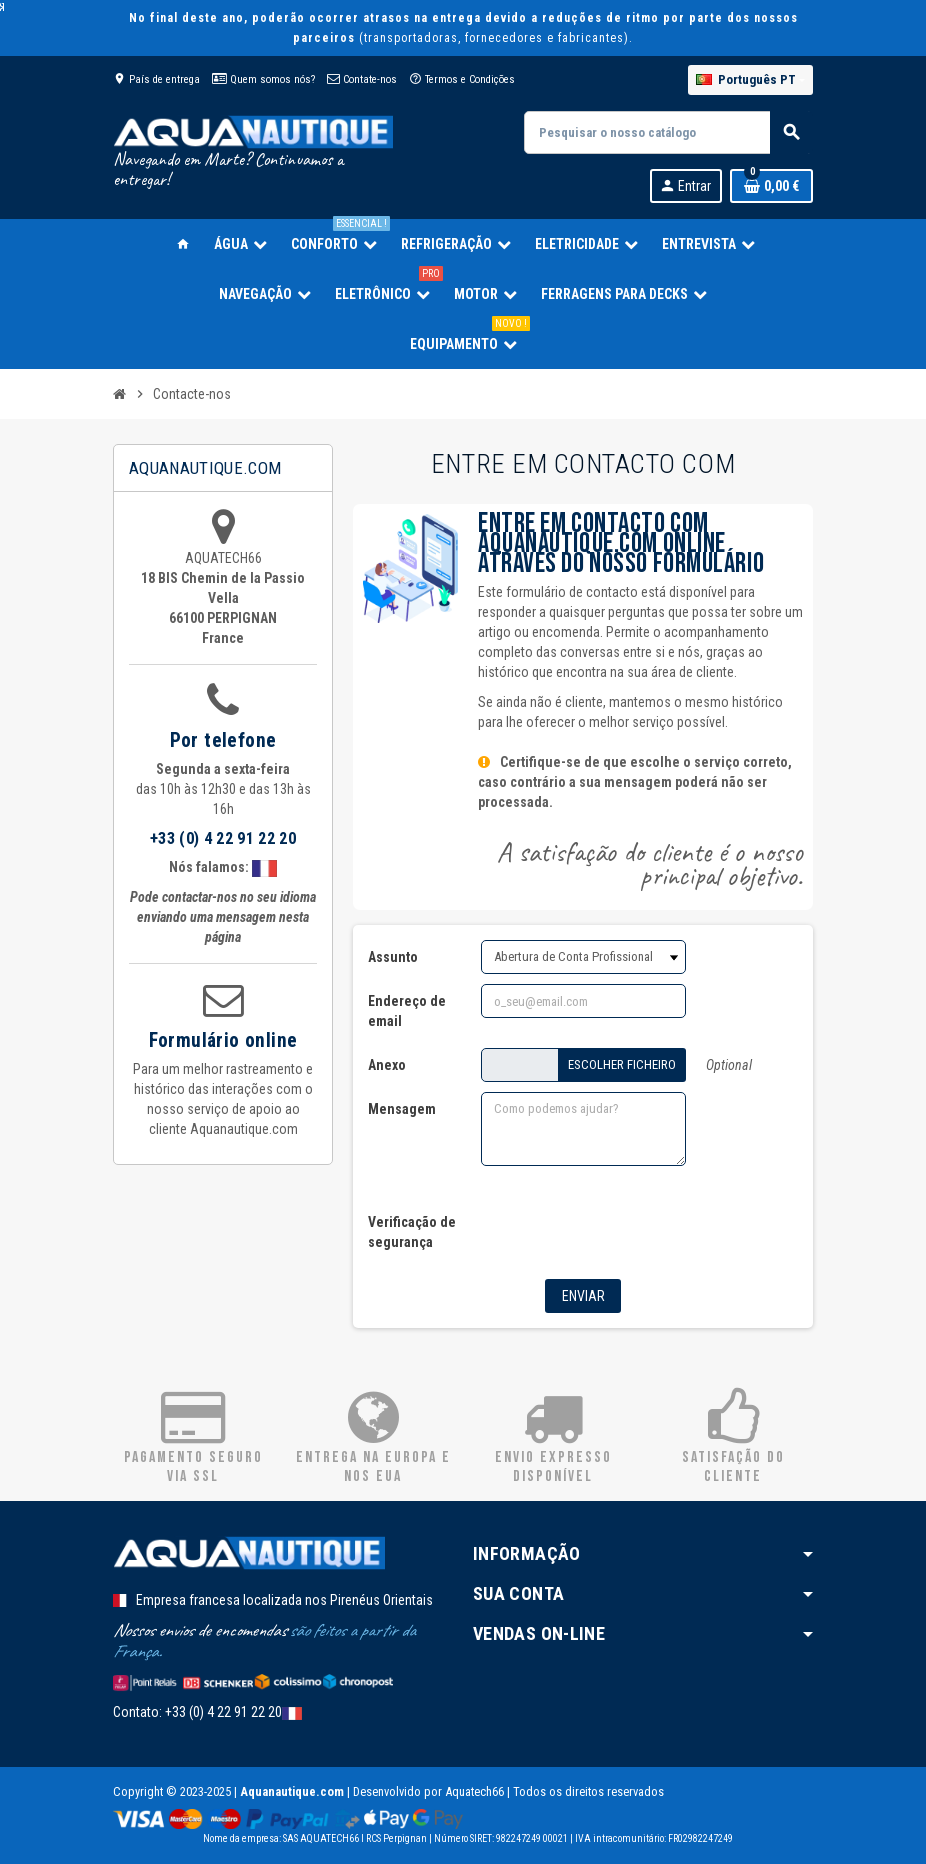 Image resolution: width=926 pixels, height=1864 pixels. I want to click on Mensagem, so click(402, 1109).